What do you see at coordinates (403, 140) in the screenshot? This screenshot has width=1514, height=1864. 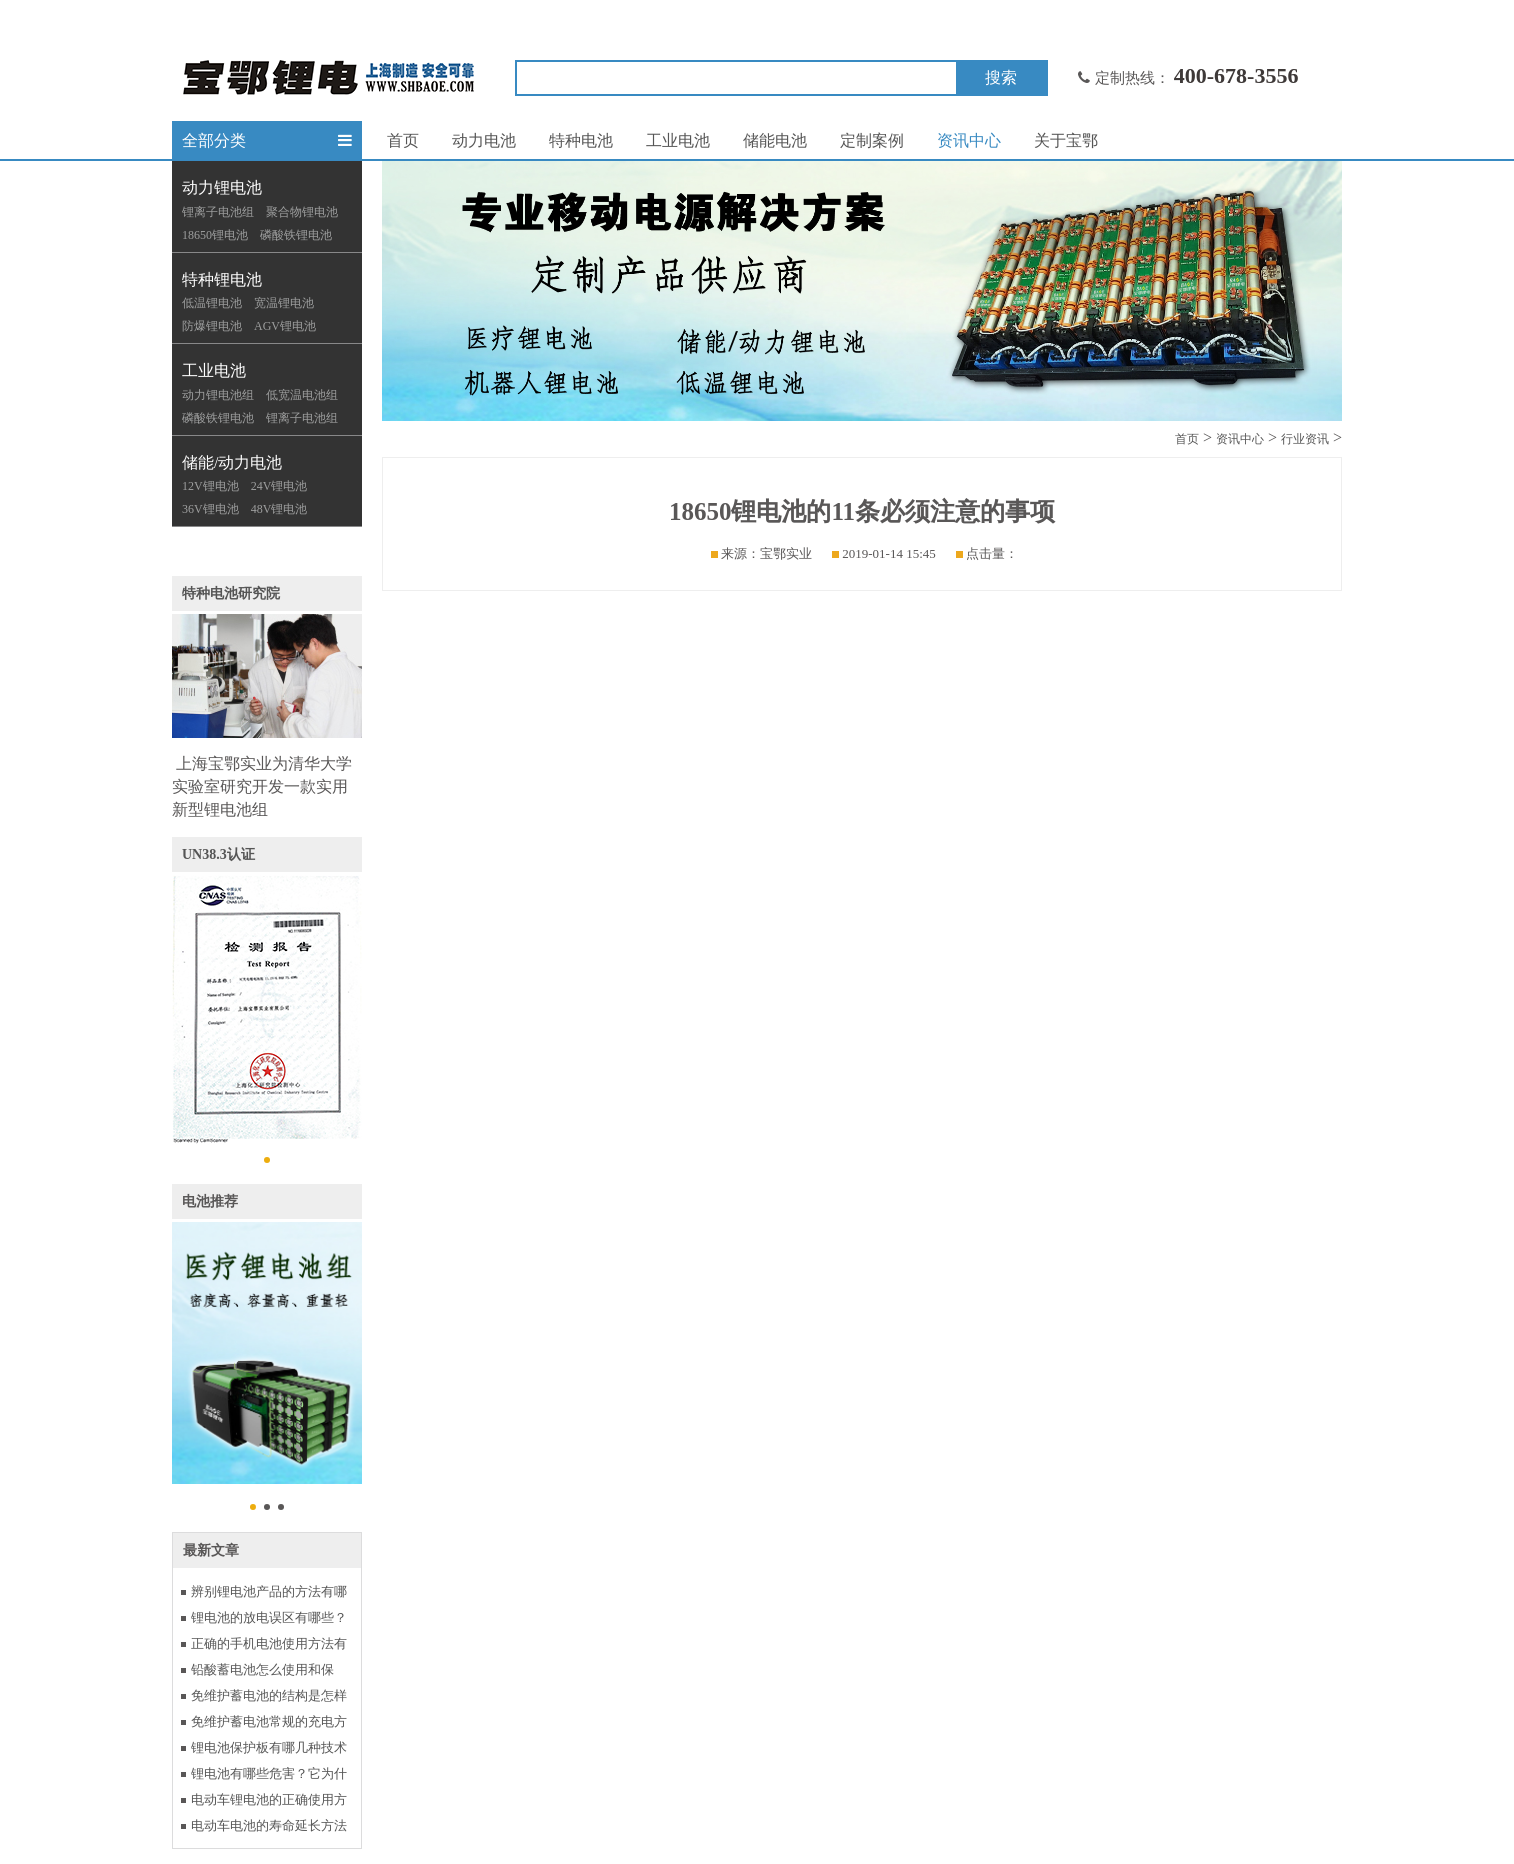 I see `首页` at bounding box center [403, 140].